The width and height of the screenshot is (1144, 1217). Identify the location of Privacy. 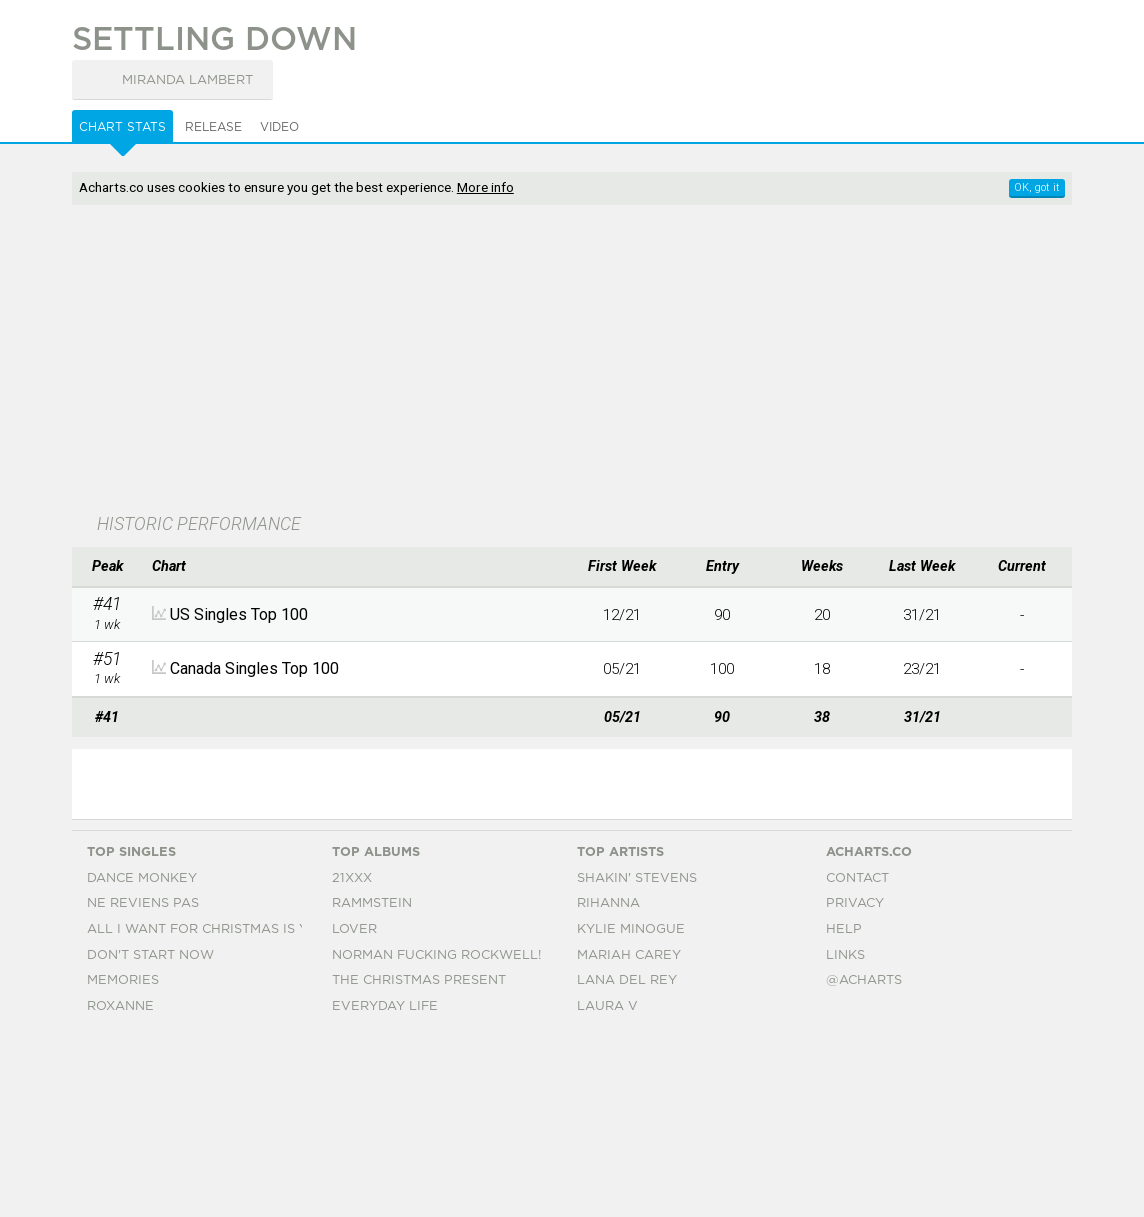
(855, 1082).